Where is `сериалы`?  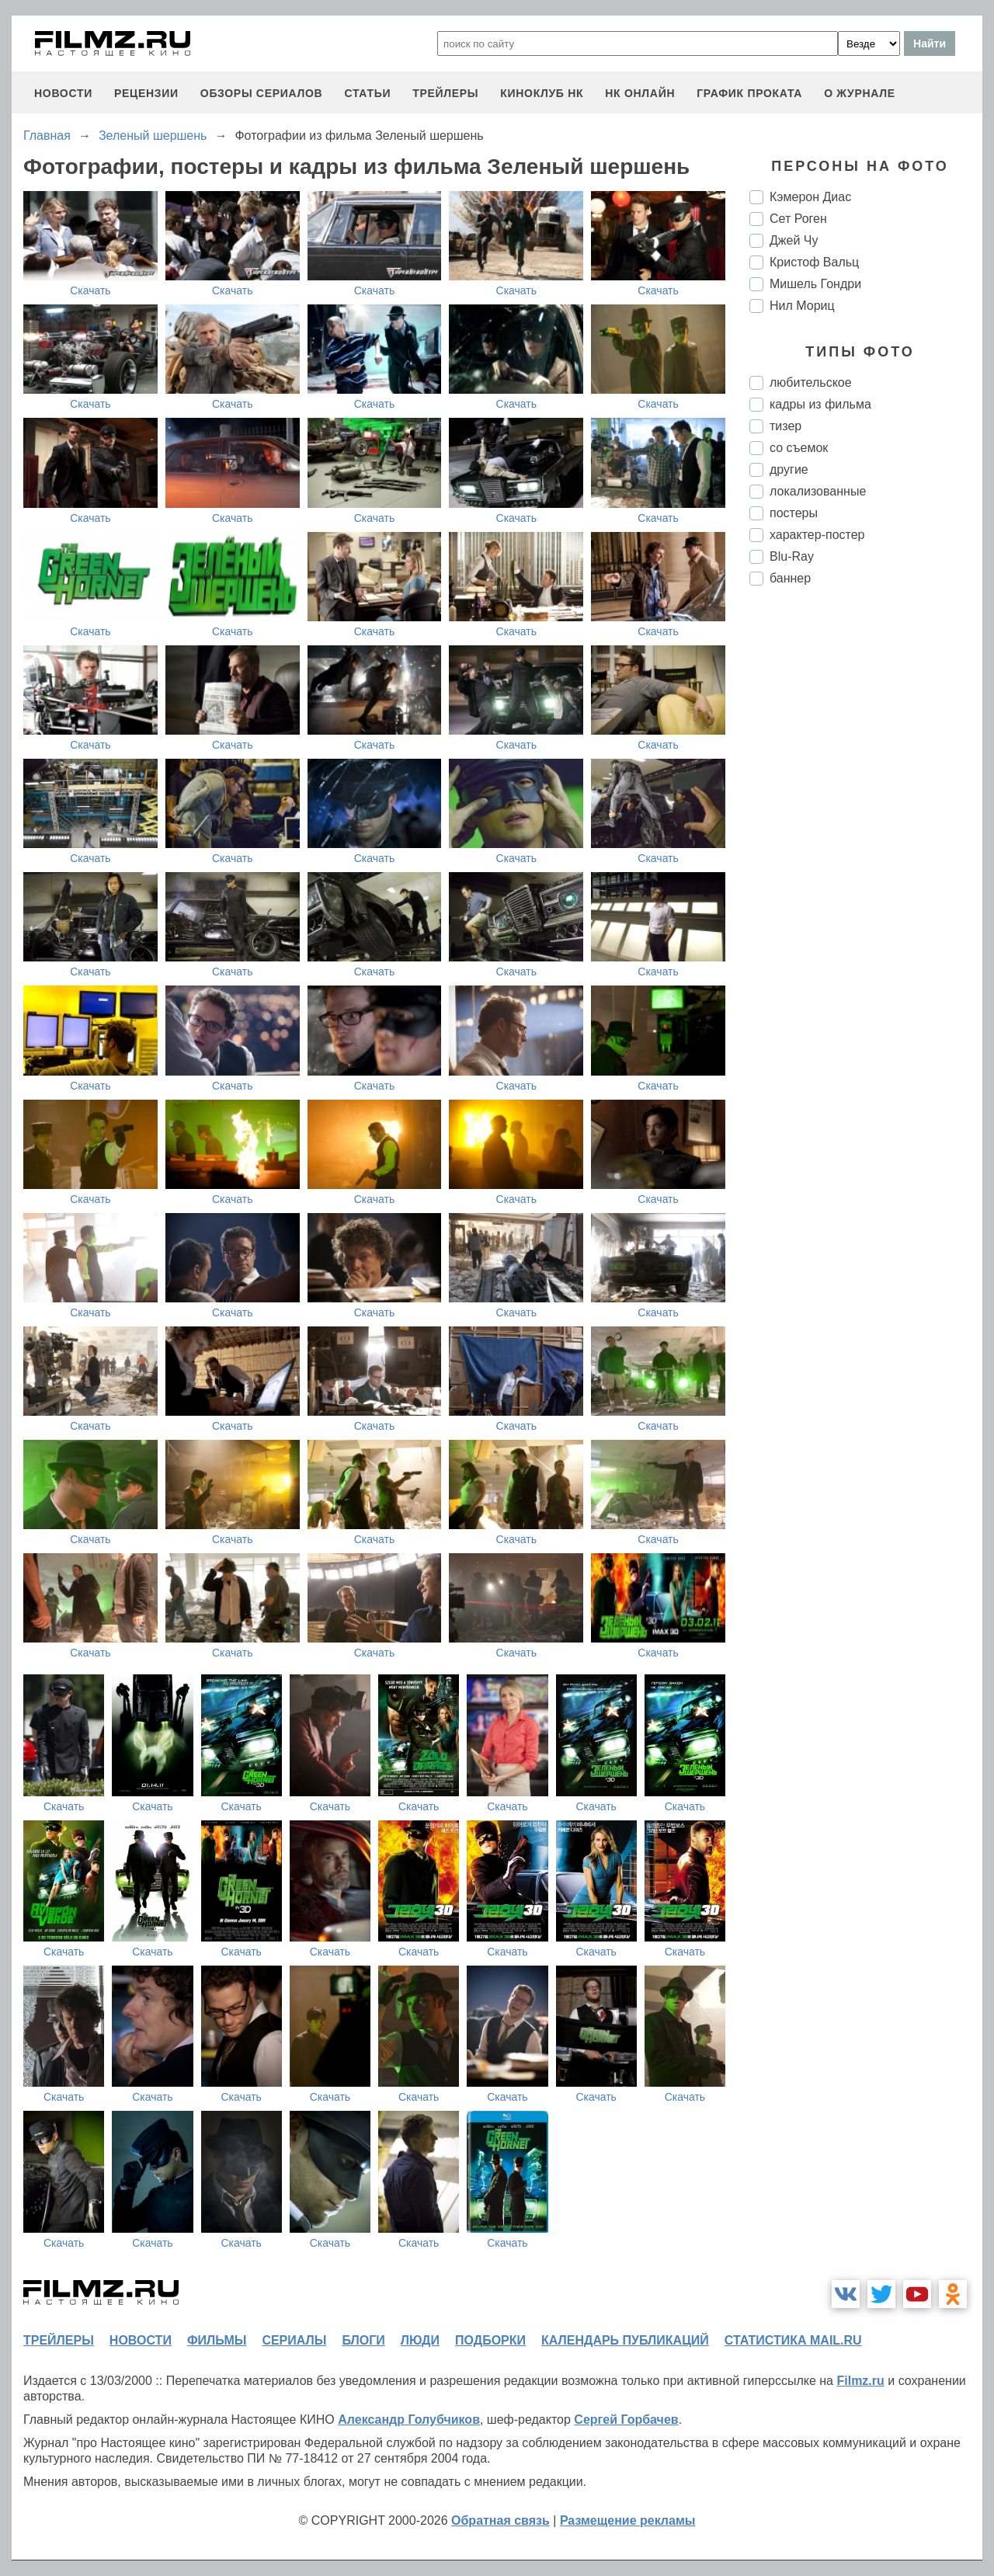 сериалы is located at coordinates (294, 2340).